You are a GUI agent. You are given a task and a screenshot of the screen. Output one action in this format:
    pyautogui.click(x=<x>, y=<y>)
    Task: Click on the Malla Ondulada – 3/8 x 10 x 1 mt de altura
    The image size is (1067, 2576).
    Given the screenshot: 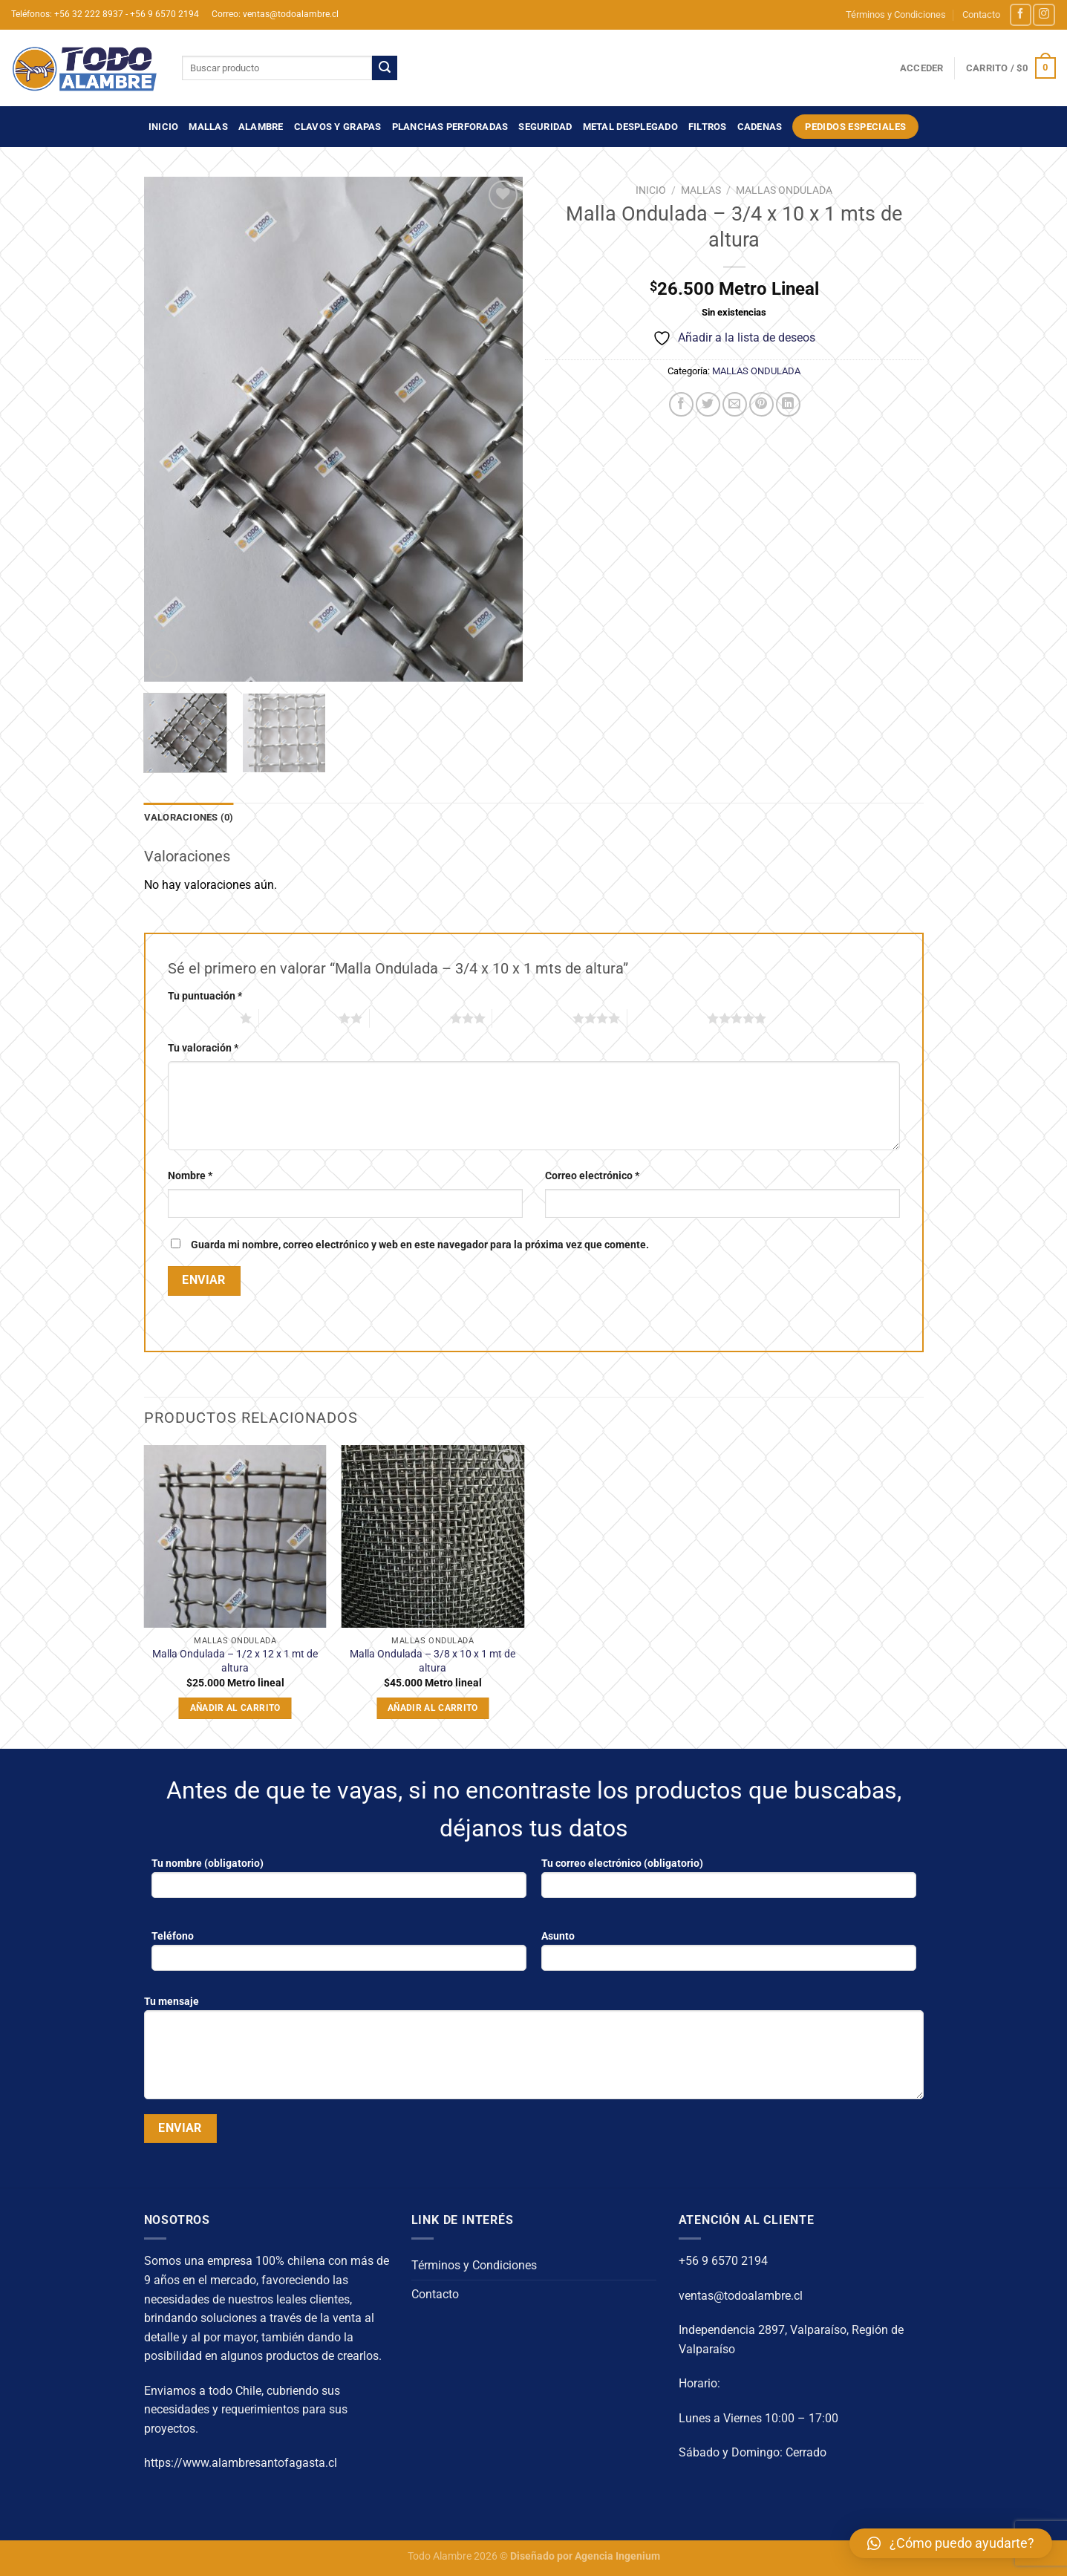 What is the action you would take?
    pyautogui.click(x=432, y=1661)
    